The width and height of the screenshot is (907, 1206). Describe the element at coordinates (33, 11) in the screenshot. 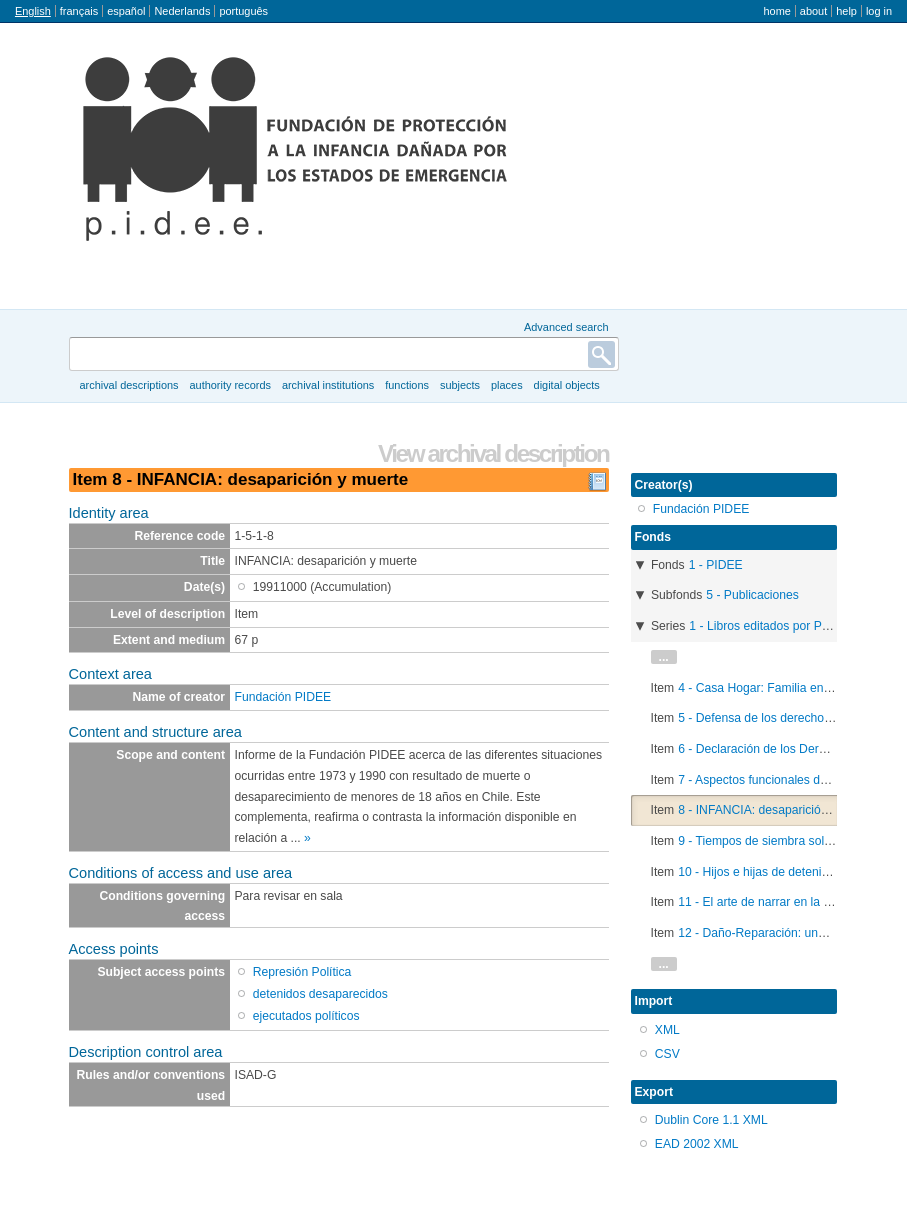

I see `English` at that location.